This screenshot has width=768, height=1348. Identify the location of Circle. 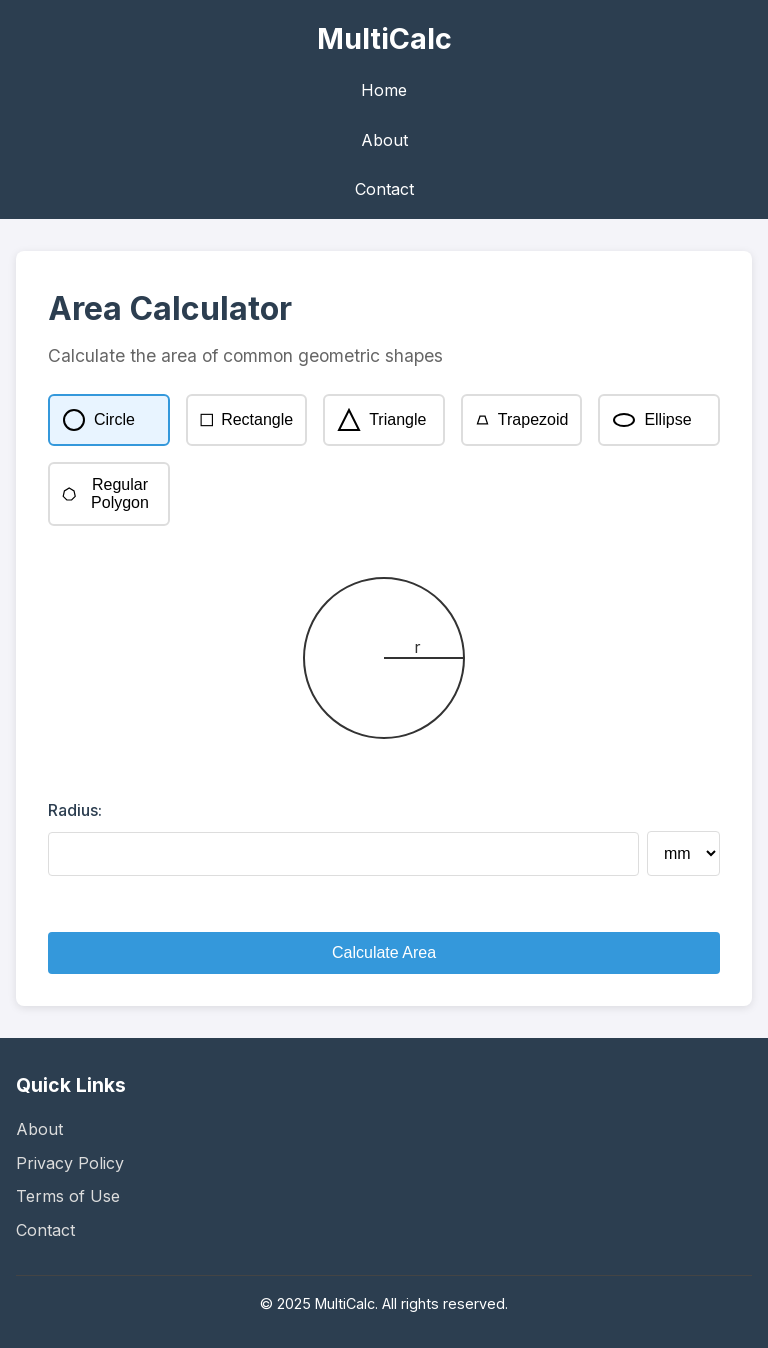
(98, 420).